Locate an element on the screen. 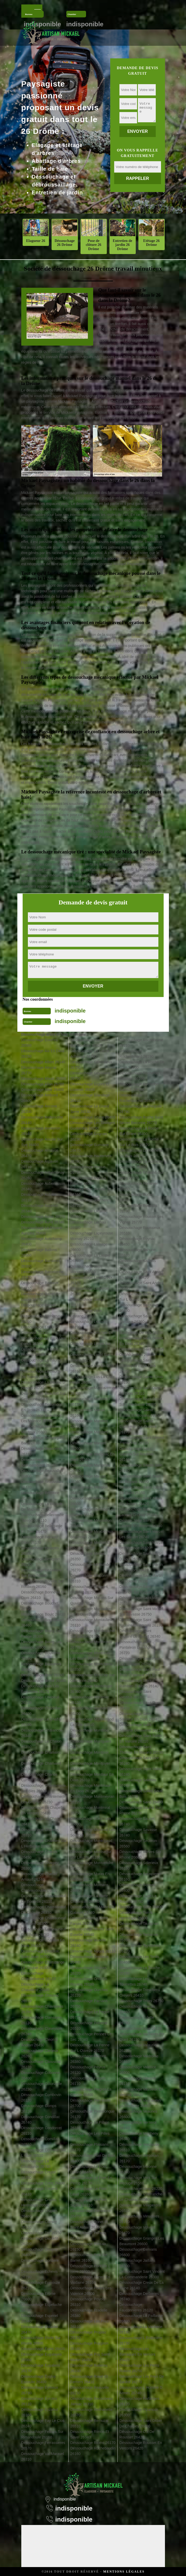  Déssouchage Jansac 26310 is located at coordinates (87, 1192).